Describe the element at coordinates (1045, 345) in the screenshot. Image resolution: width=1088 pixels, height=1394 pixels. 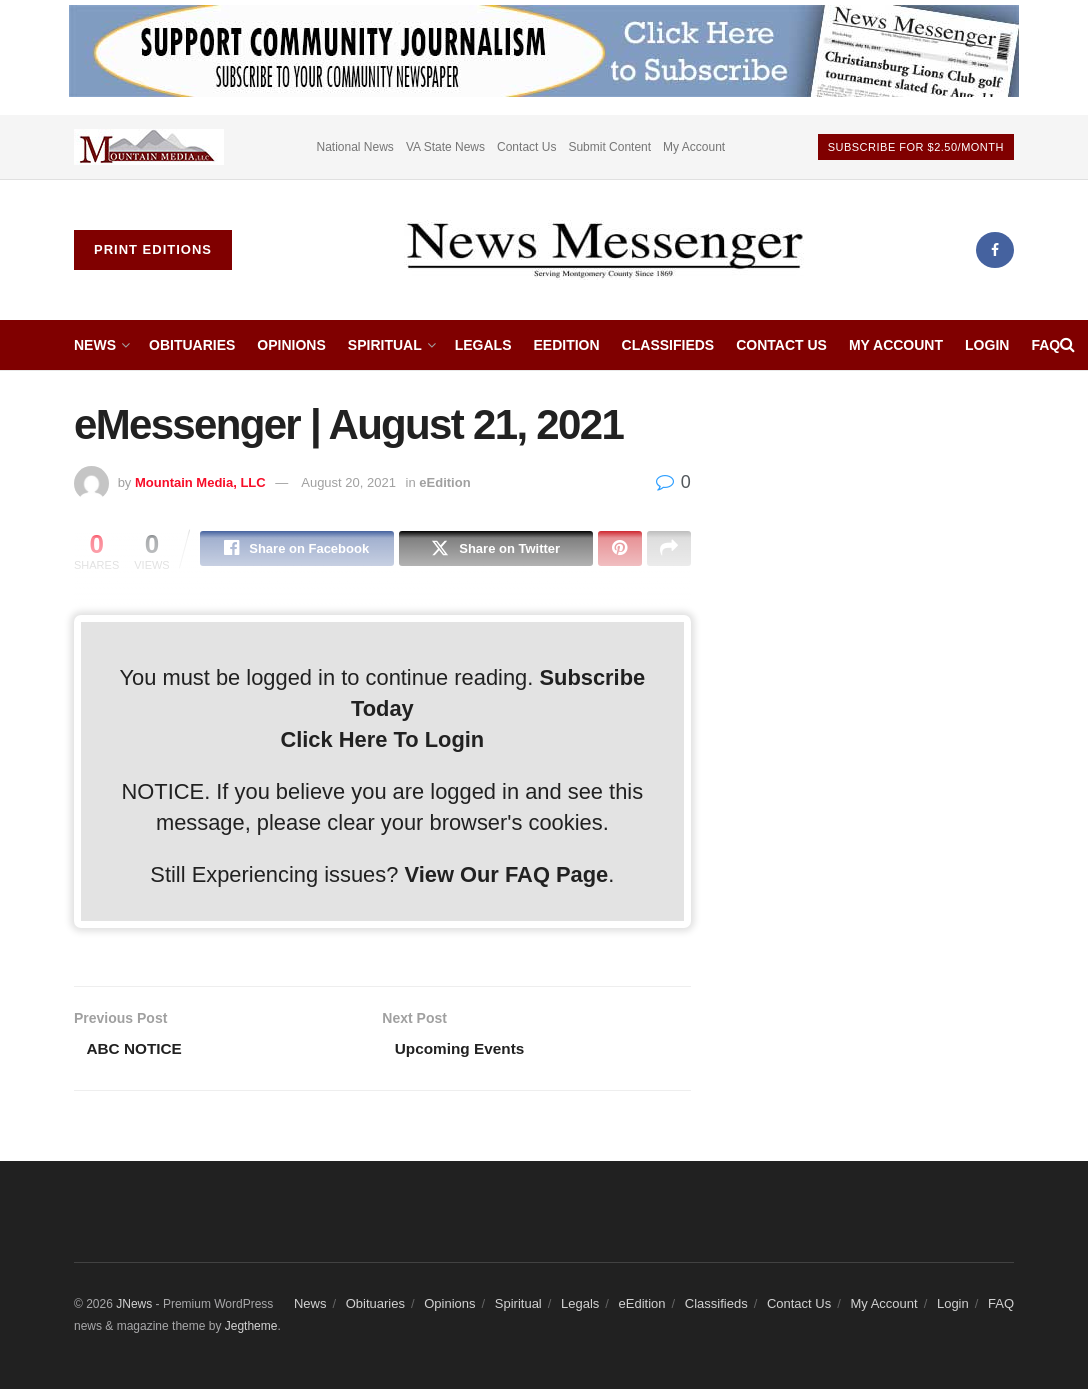
I see `FAQ` at that location.